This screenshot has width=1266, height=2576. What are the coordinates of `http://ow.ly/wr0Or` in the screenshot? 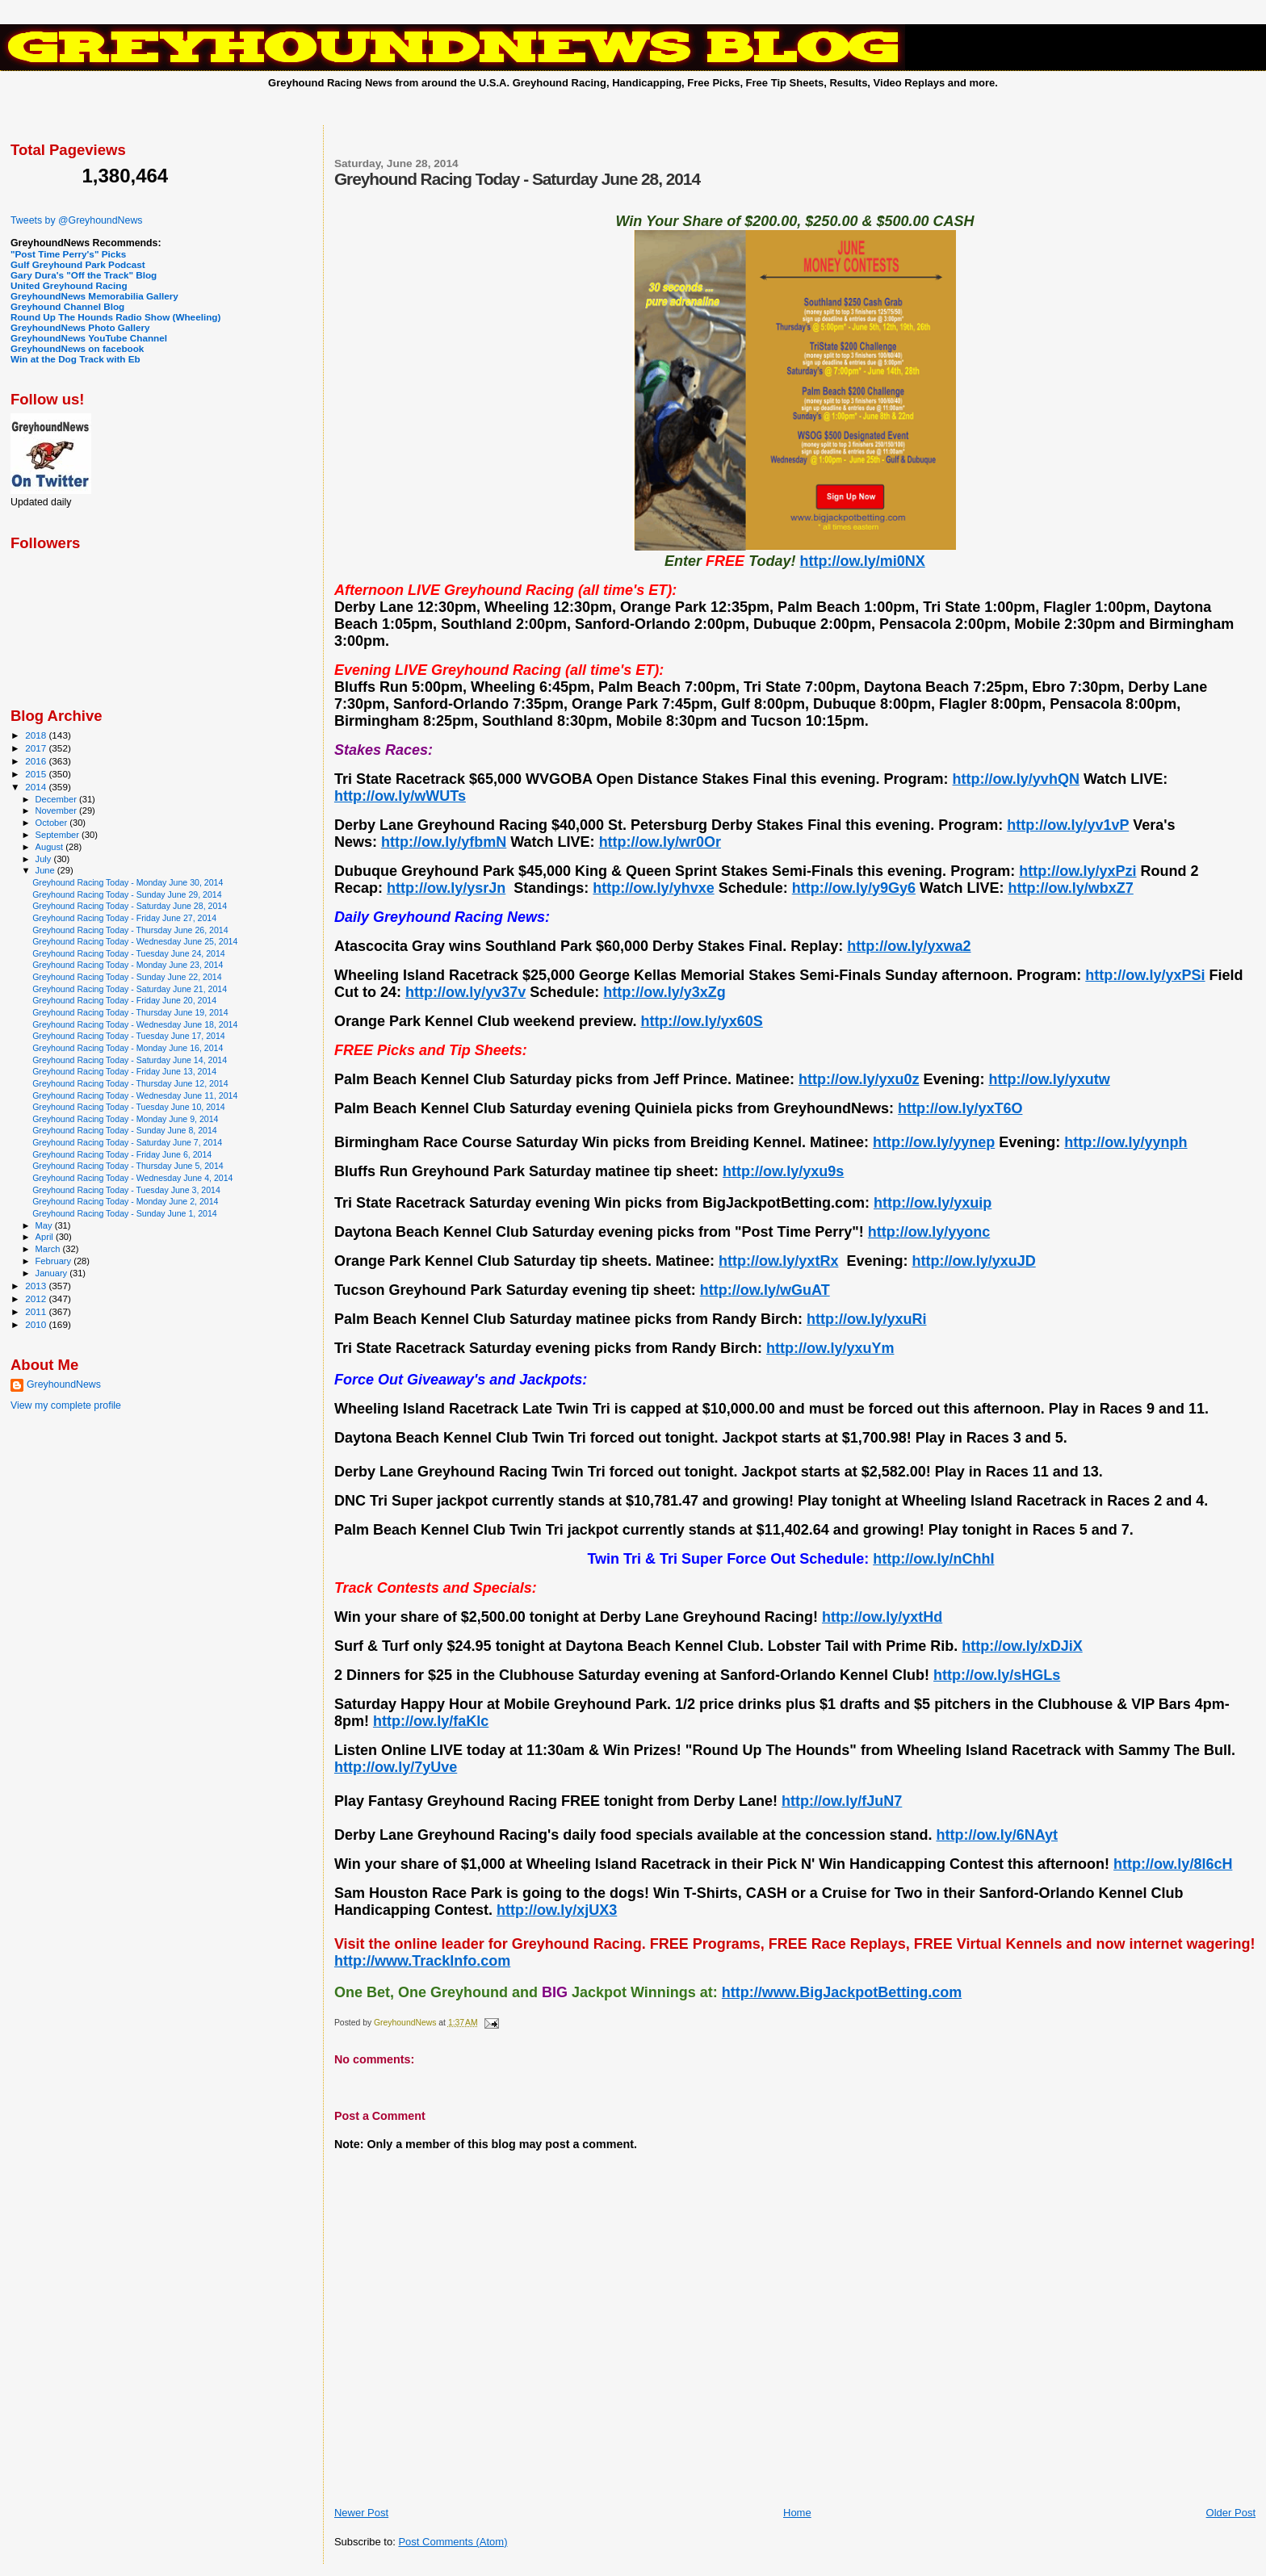 It's located at (660, 842).